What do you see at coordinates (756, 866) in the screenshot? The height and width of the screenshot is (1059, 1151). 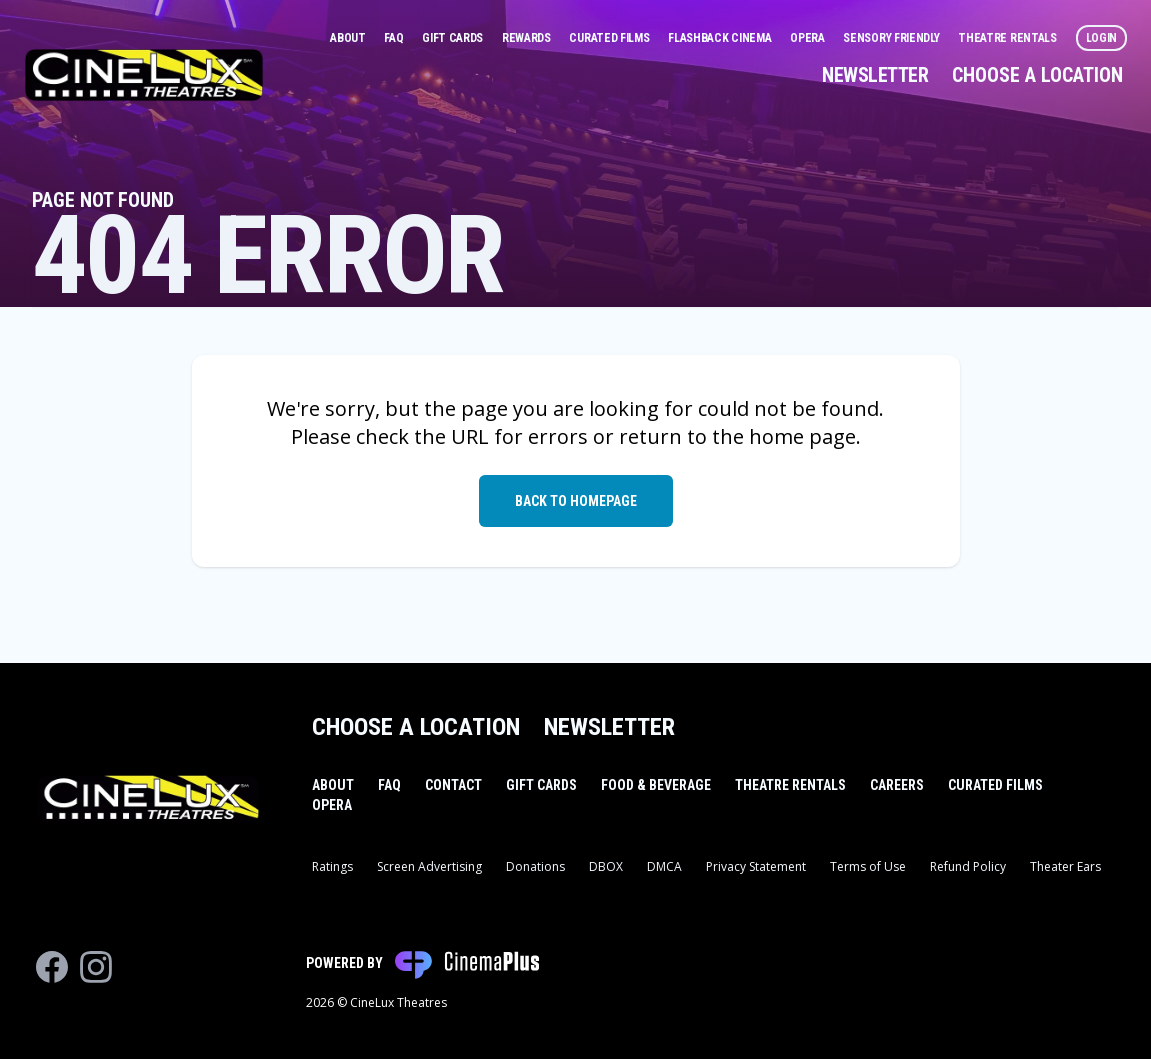 I see `Privacy Statement` at bounding box center [756, 866].